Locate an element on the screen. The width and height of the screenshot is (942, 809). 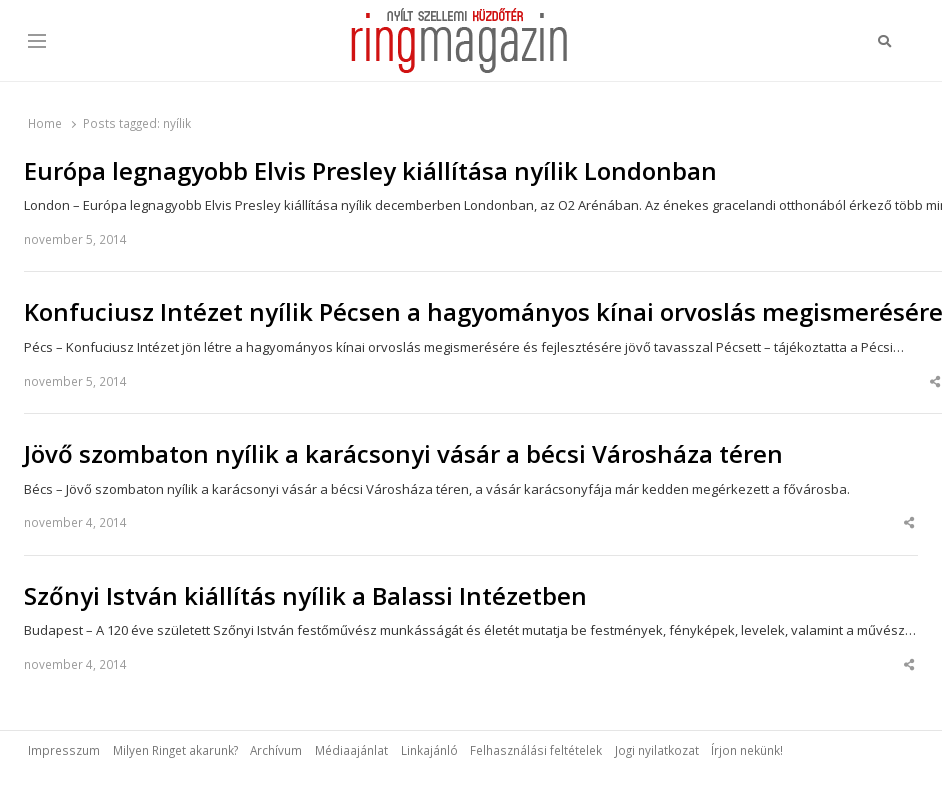
Médiaajánlat is located at coordinates (351, 750).